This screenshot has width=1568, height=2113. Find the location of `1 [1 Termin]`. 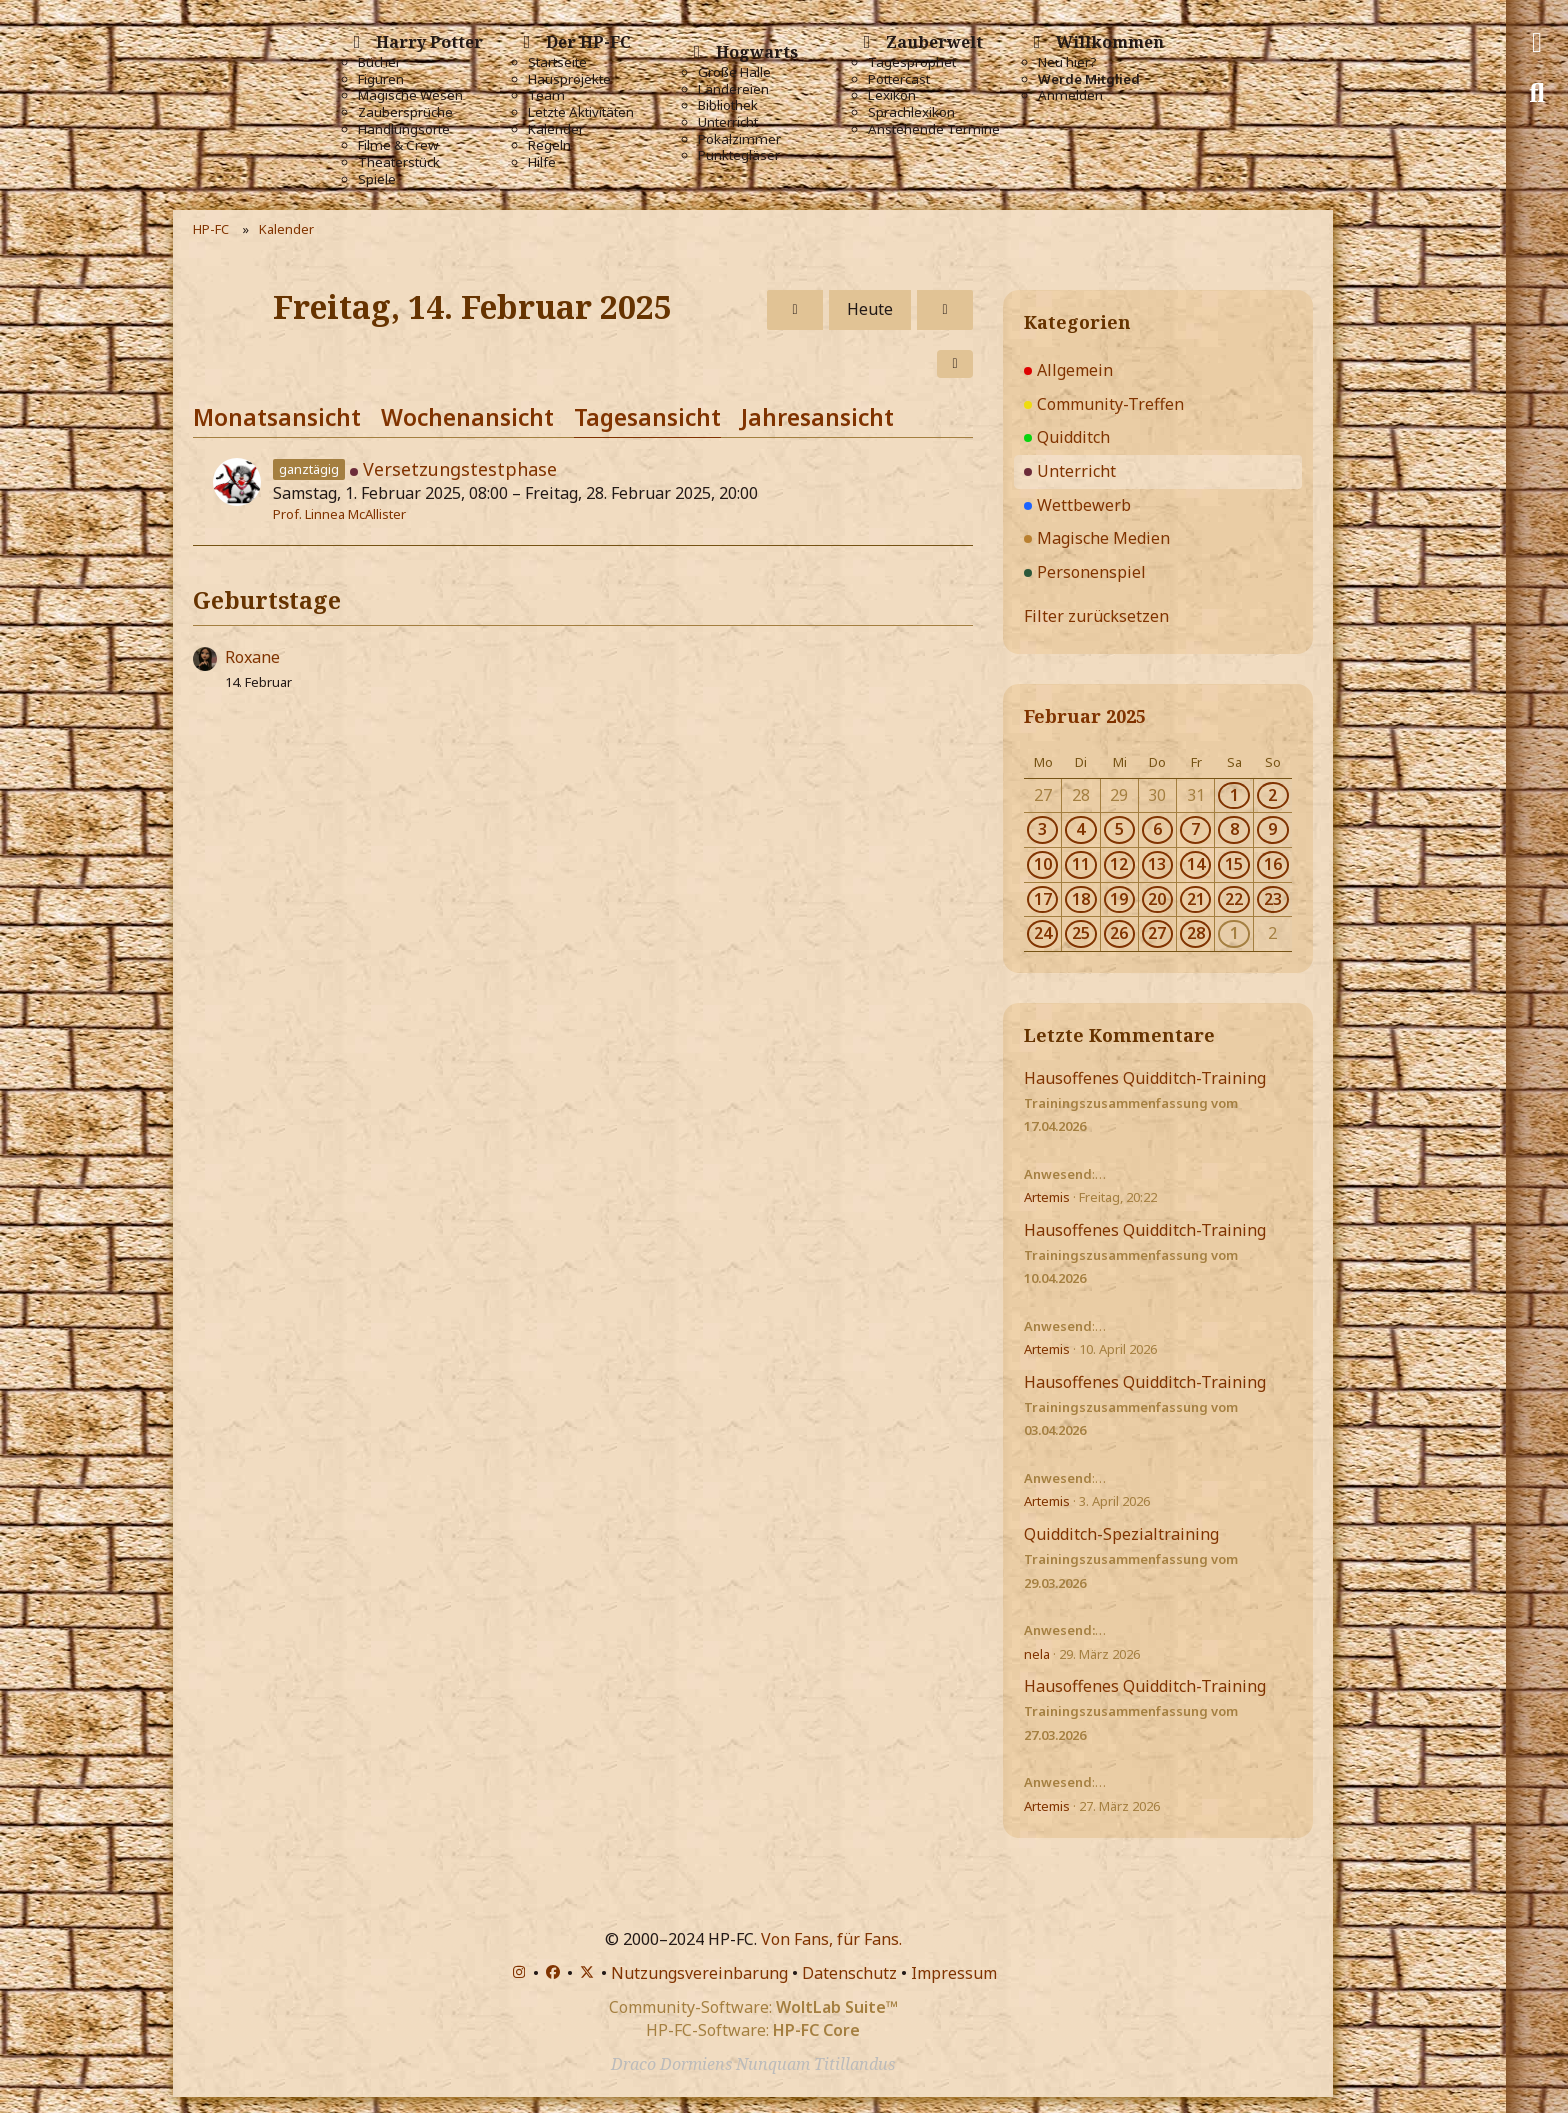

1 [1 Termin] is located at coordinates (1234, 795).